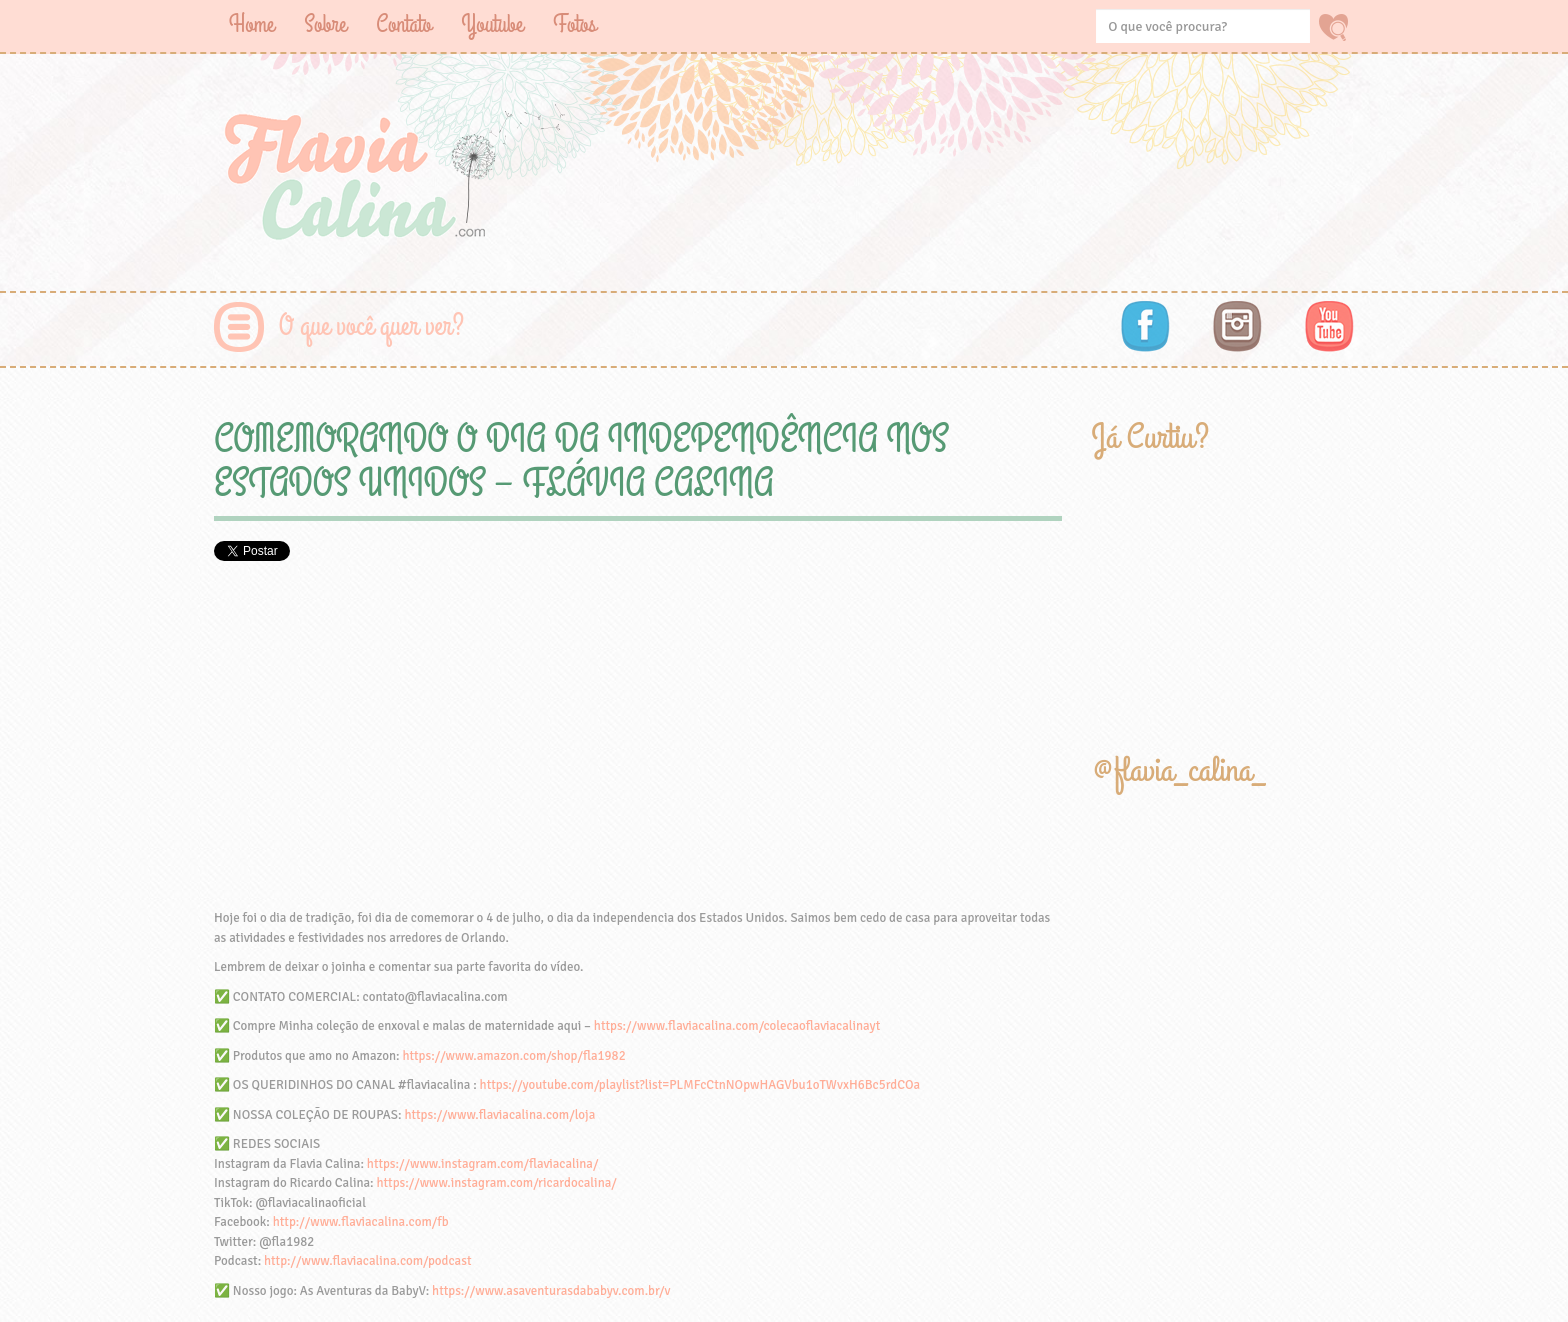 This screenshot has height=1322, width=1568. I want to click on https://www.flaviacalina.com/colecaoflaviacalinayt, so click(737, 1026).